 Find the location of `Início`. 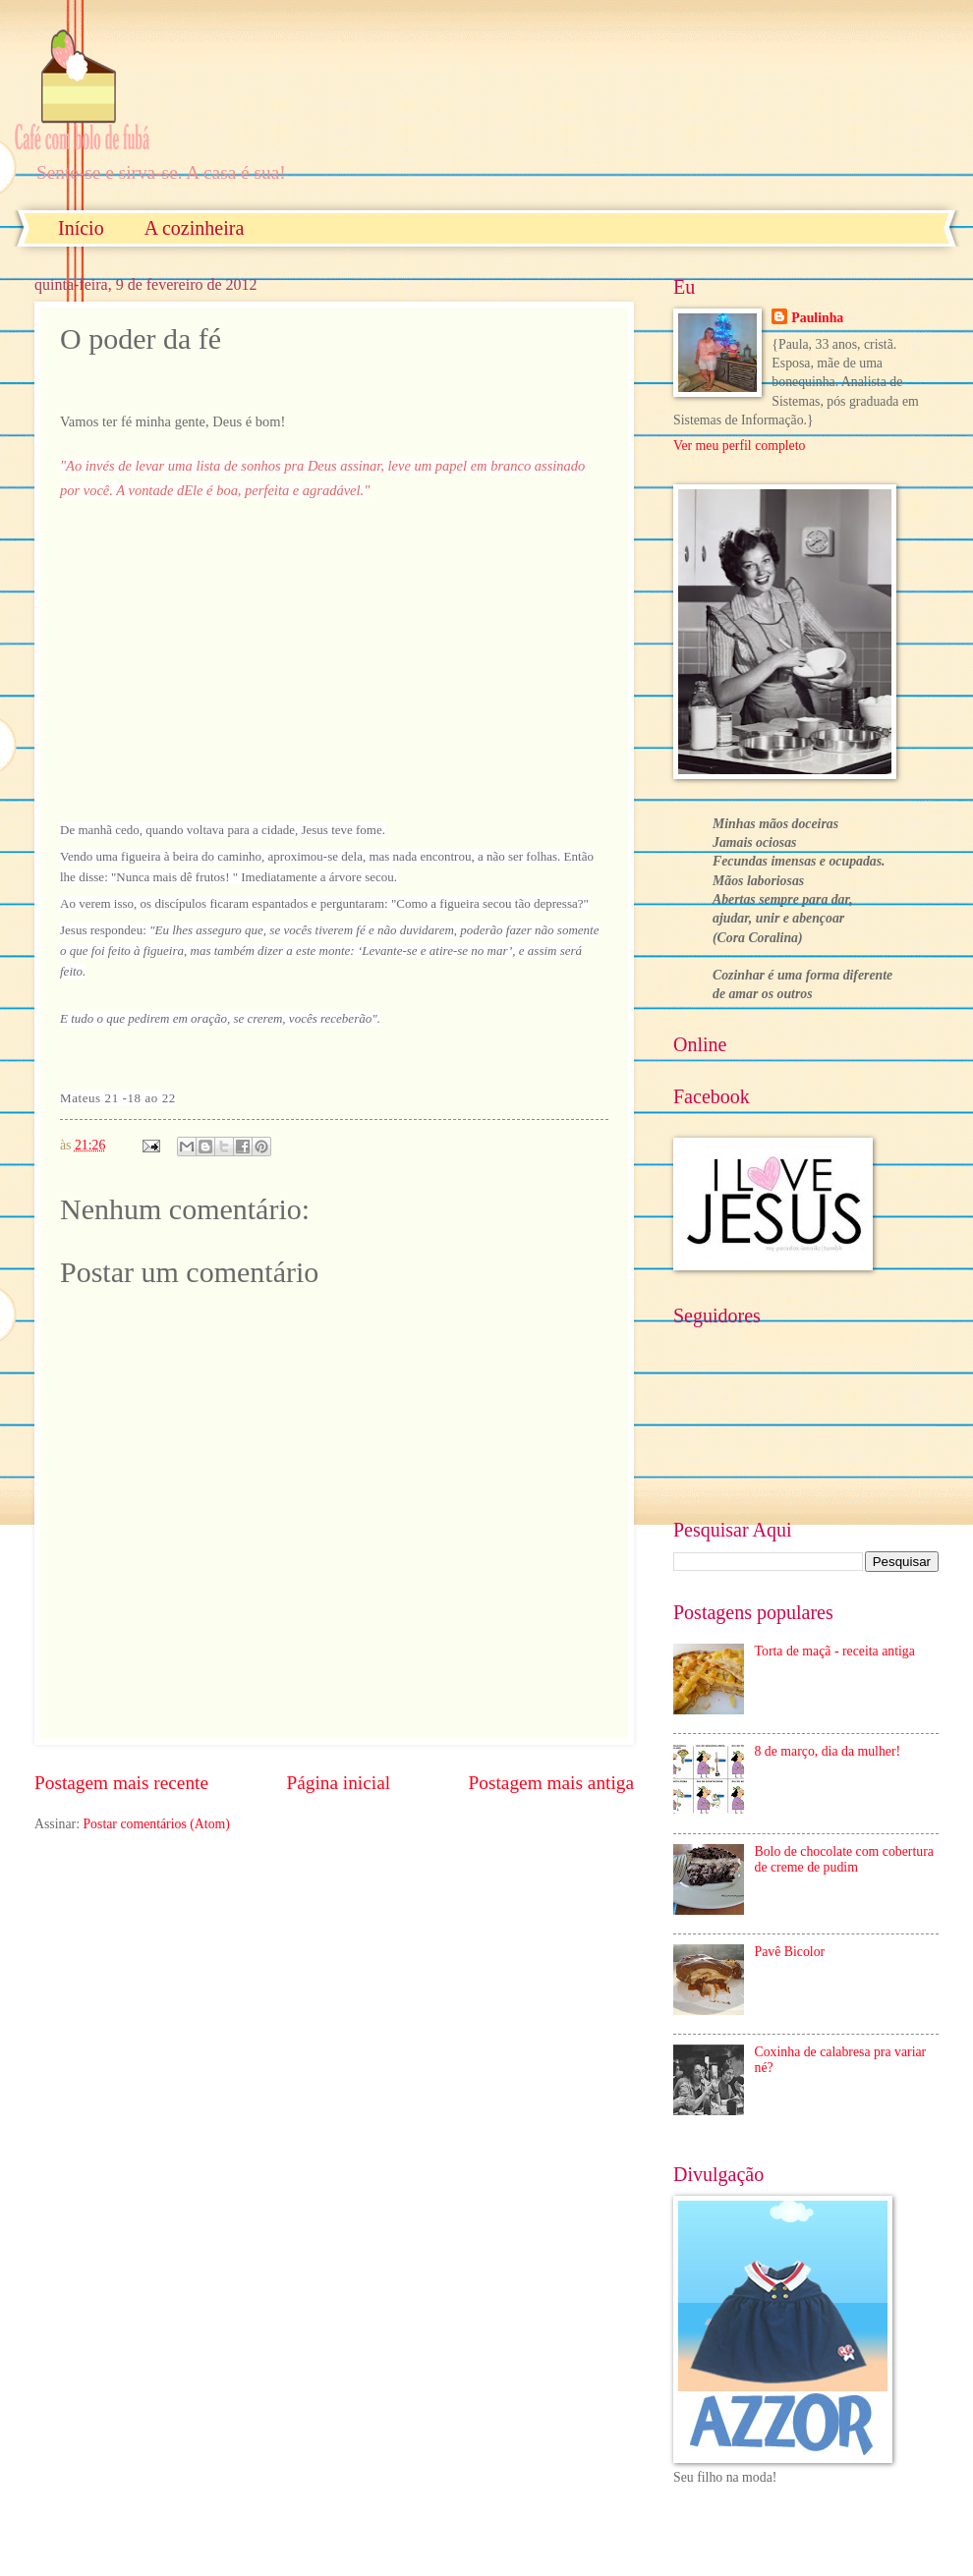

Início is located at coordinates (81, 228).